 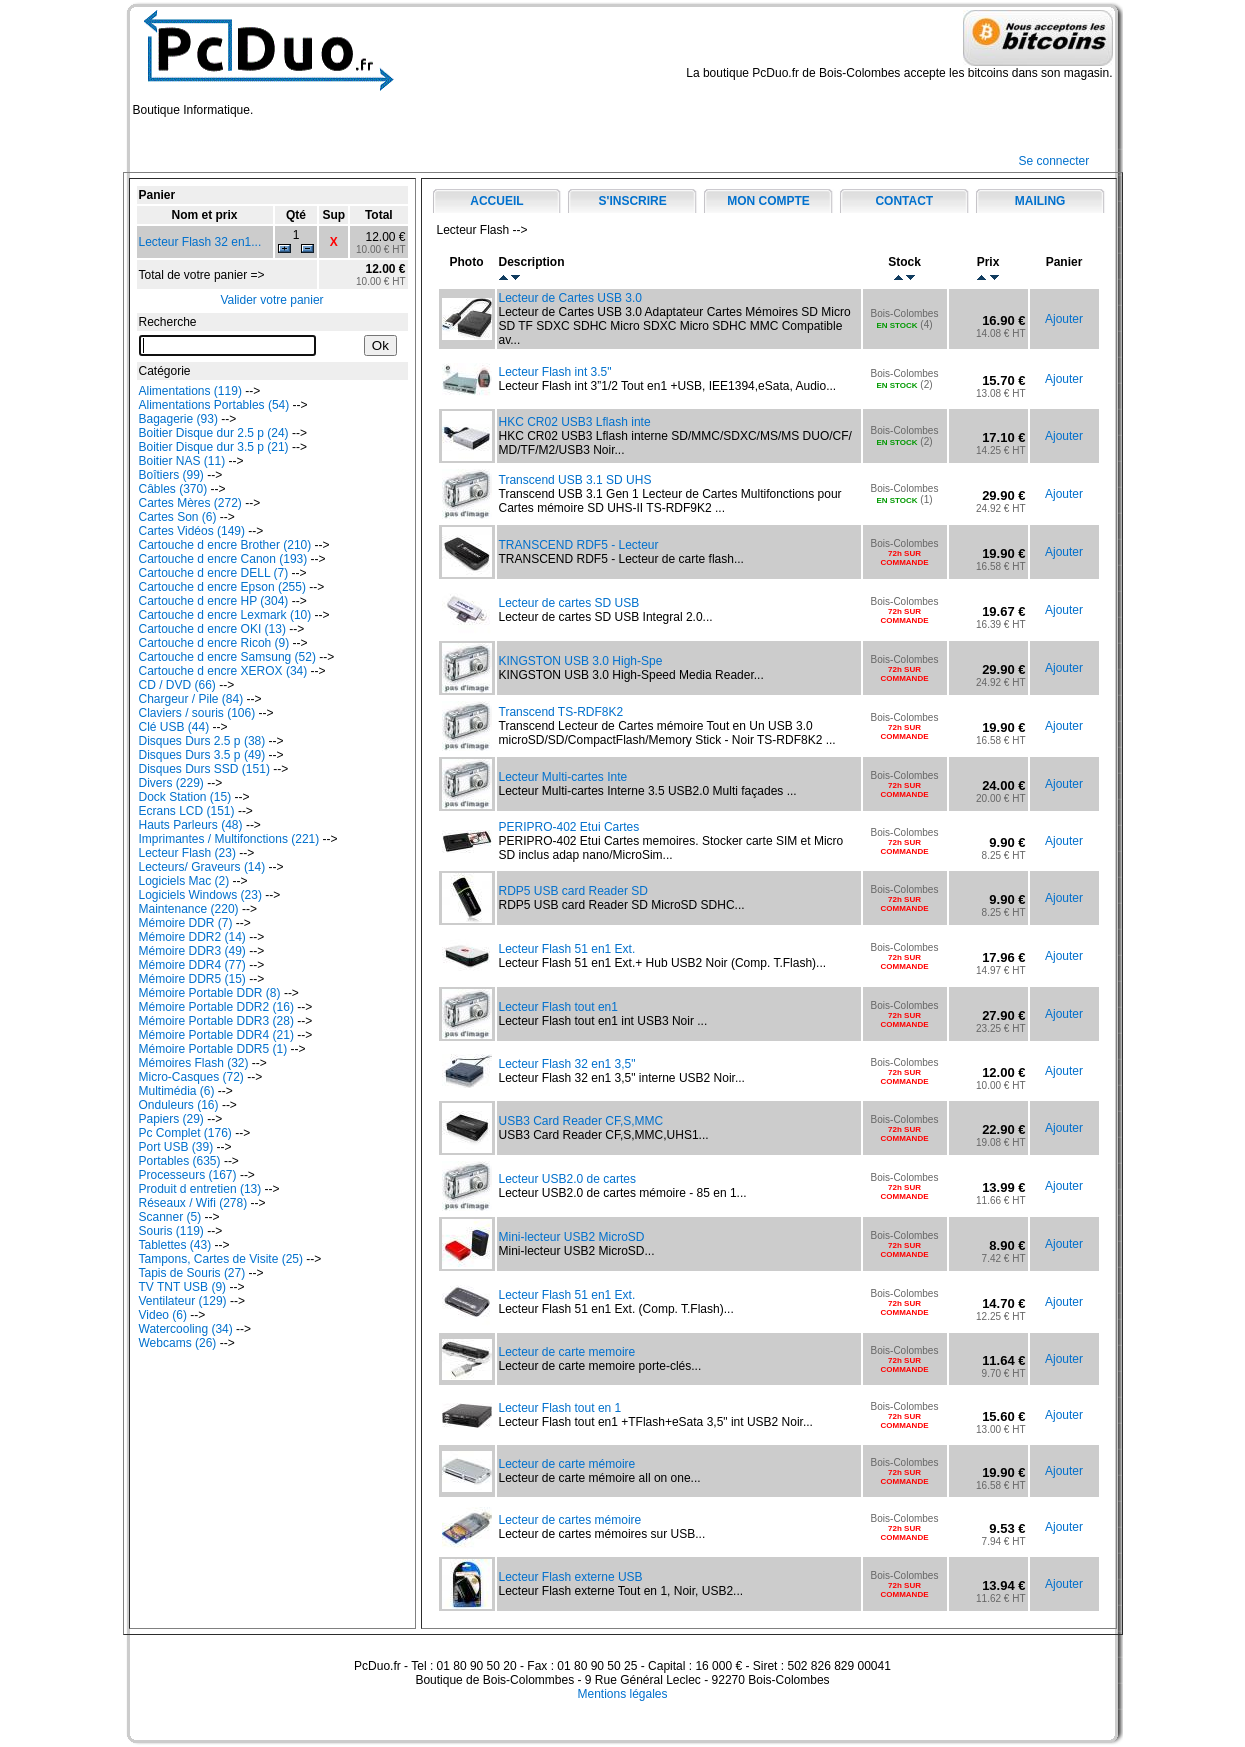 What do you see at coordinates (216, 1021) in the screenshot?
I see `Mémoire Portable DDR3 (28)` at bounding box center [216, 1021].